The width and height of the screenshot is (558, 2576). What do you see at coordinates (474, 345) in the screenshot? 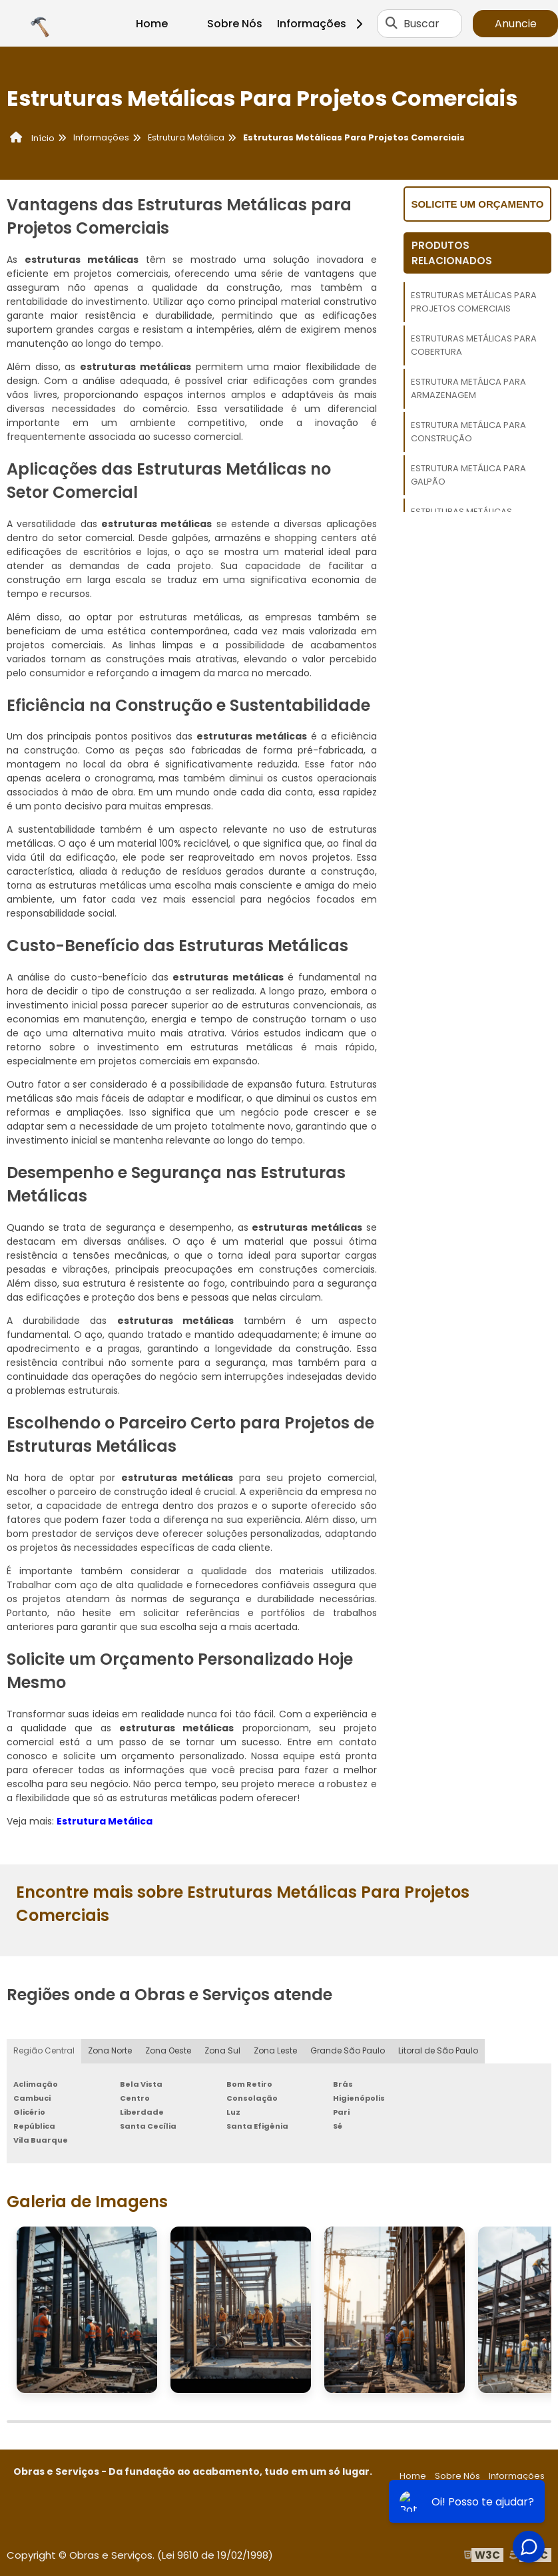
I see `Estruturas Metálicas Para Cobertura` at bounding box center [474, 345].